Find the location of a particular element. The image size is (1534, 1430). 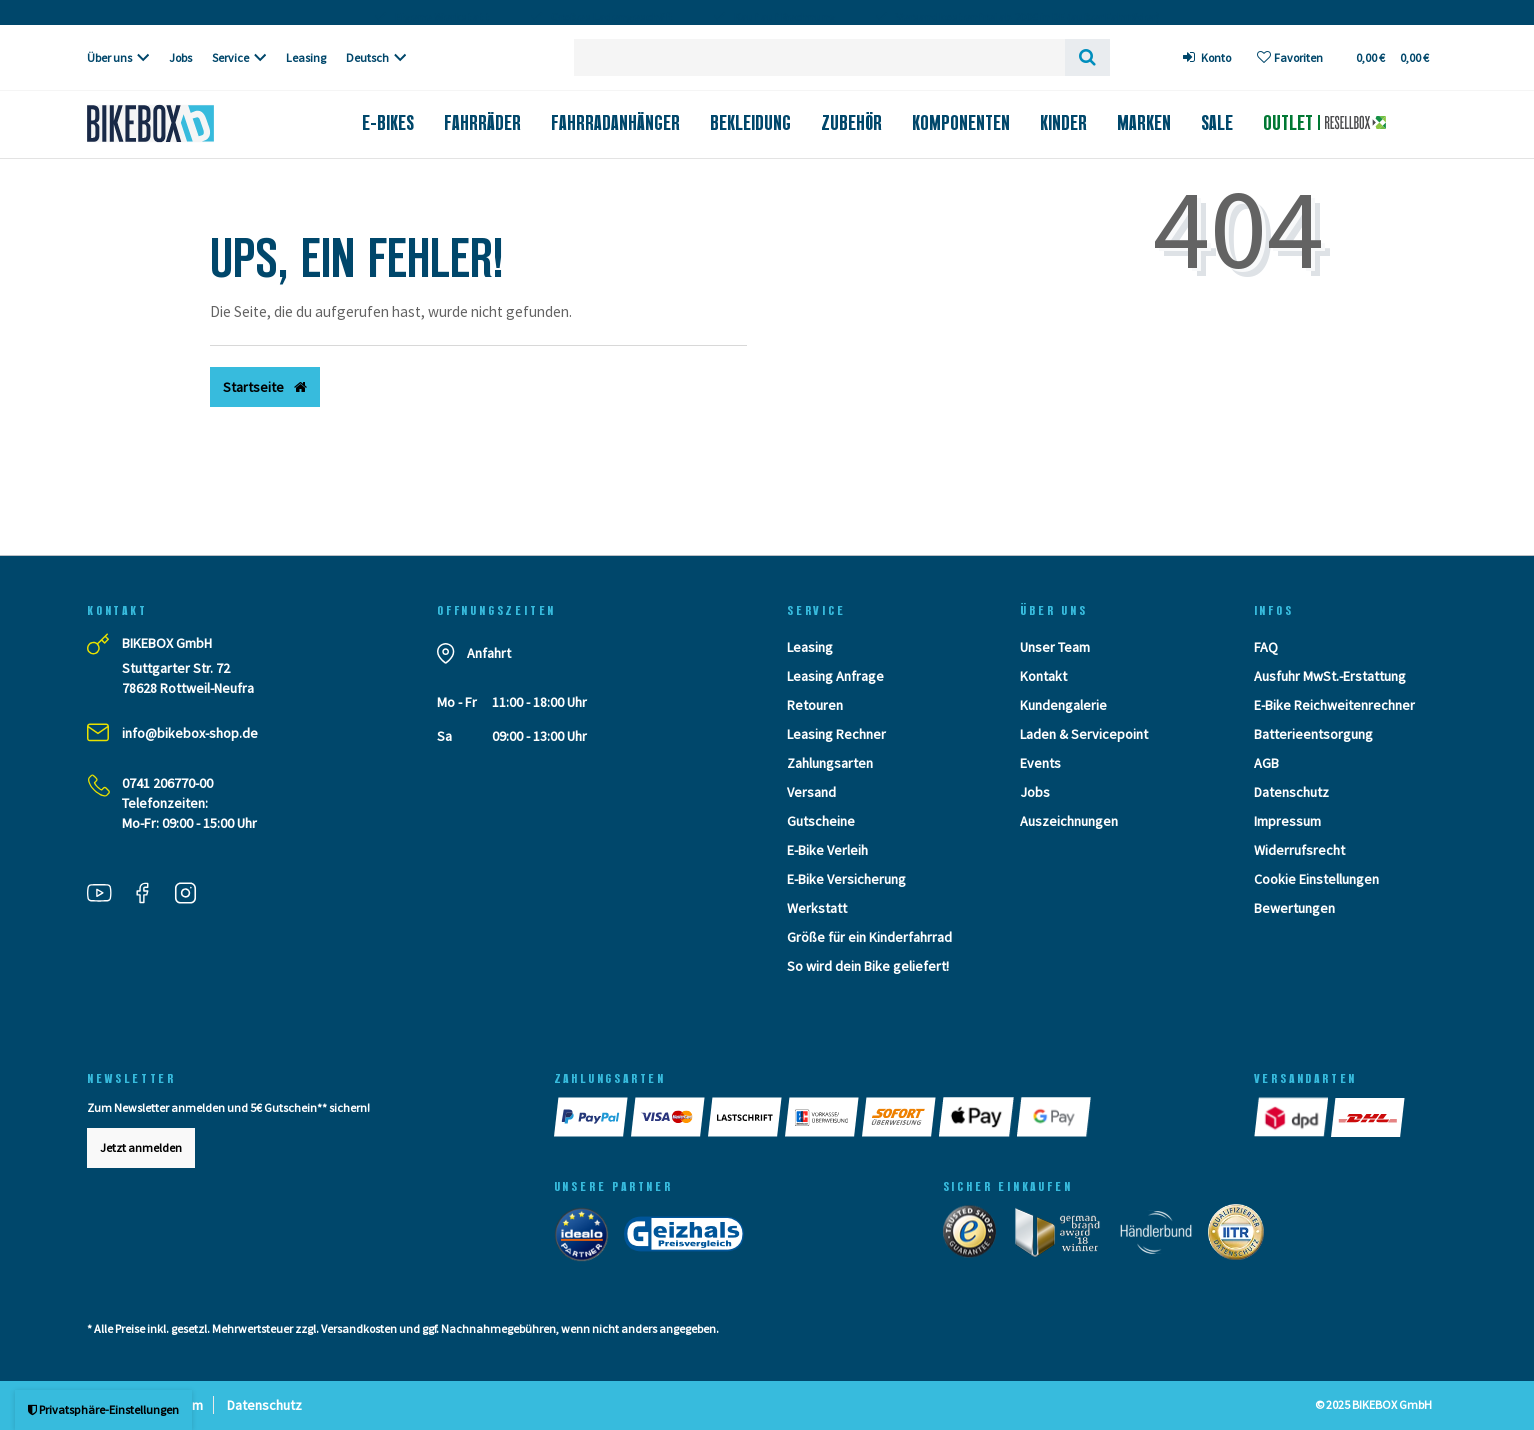

[Wunschliste] is located at coordinates (1290, 57).